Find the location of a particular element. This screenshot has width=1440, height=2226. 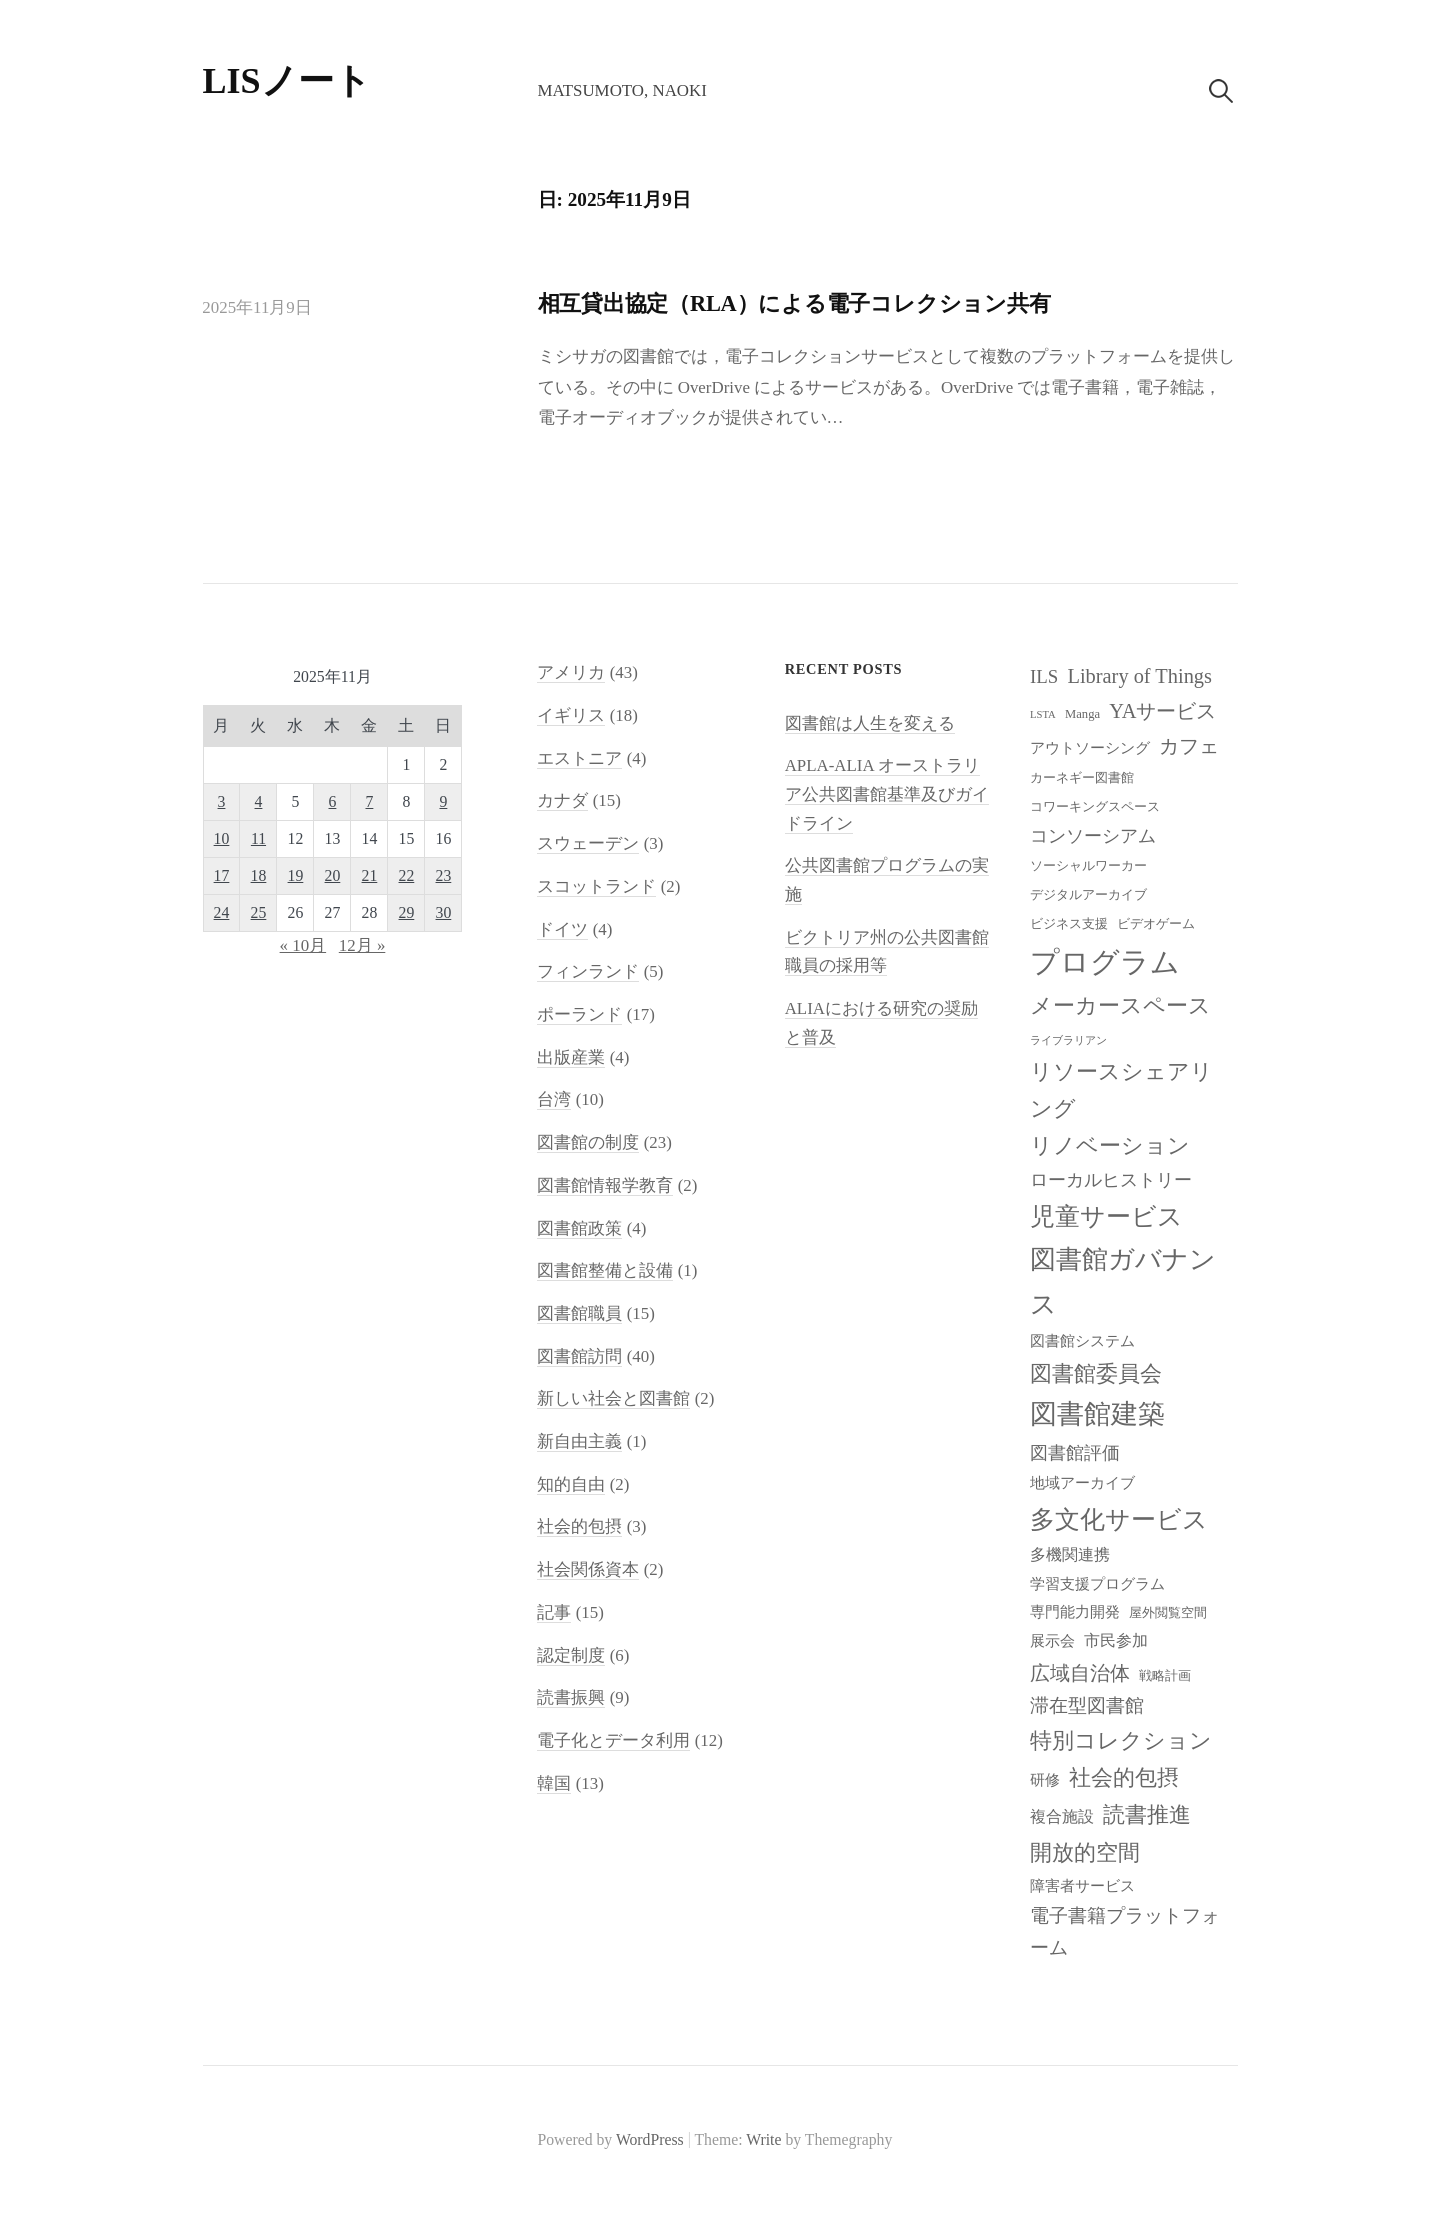

25 [2025年11月25日 に投稿を公開] is located at coordinates (259, 912).